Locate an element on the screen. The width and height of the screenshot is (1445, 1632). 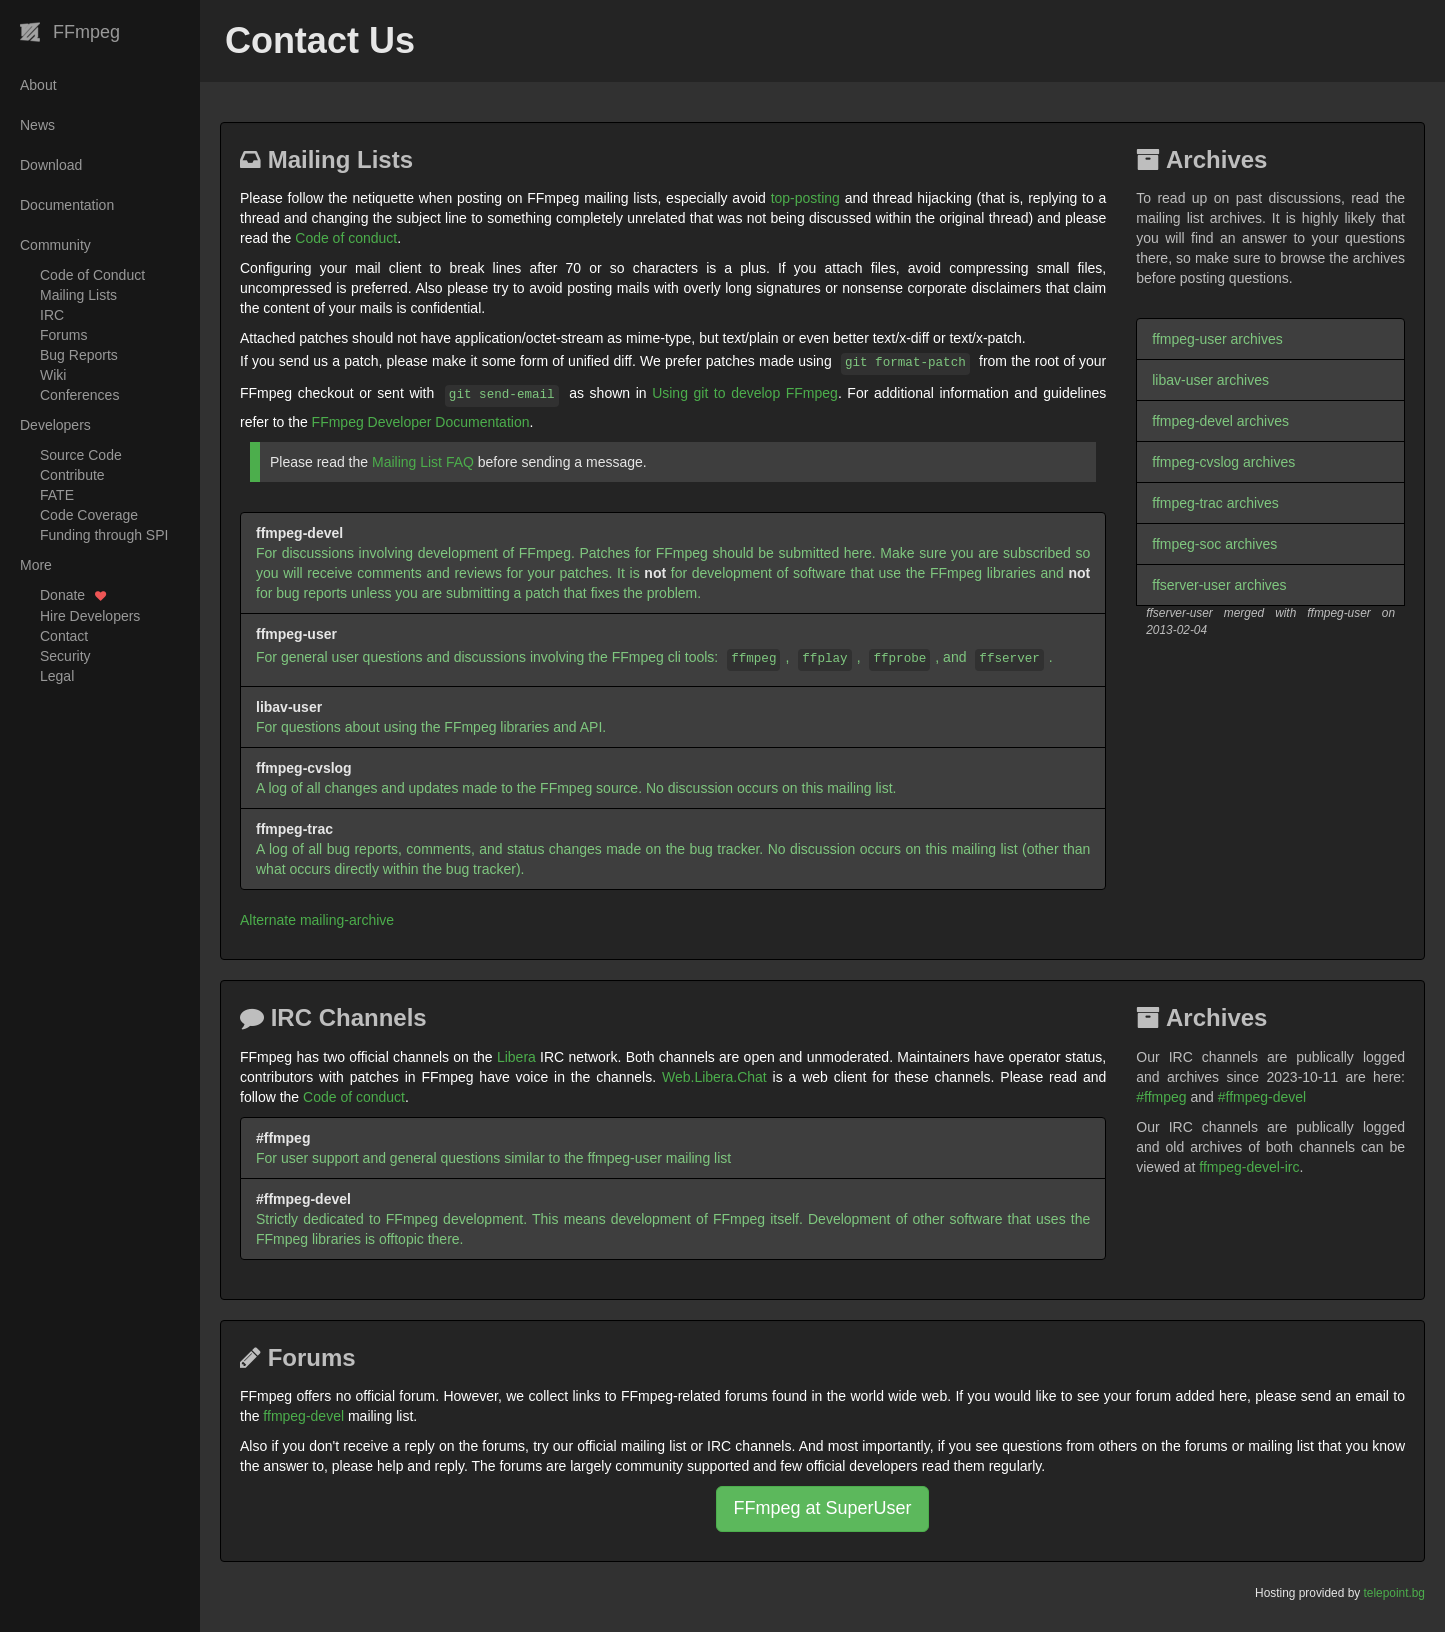
Contribute is located at coordinates (72, 475).